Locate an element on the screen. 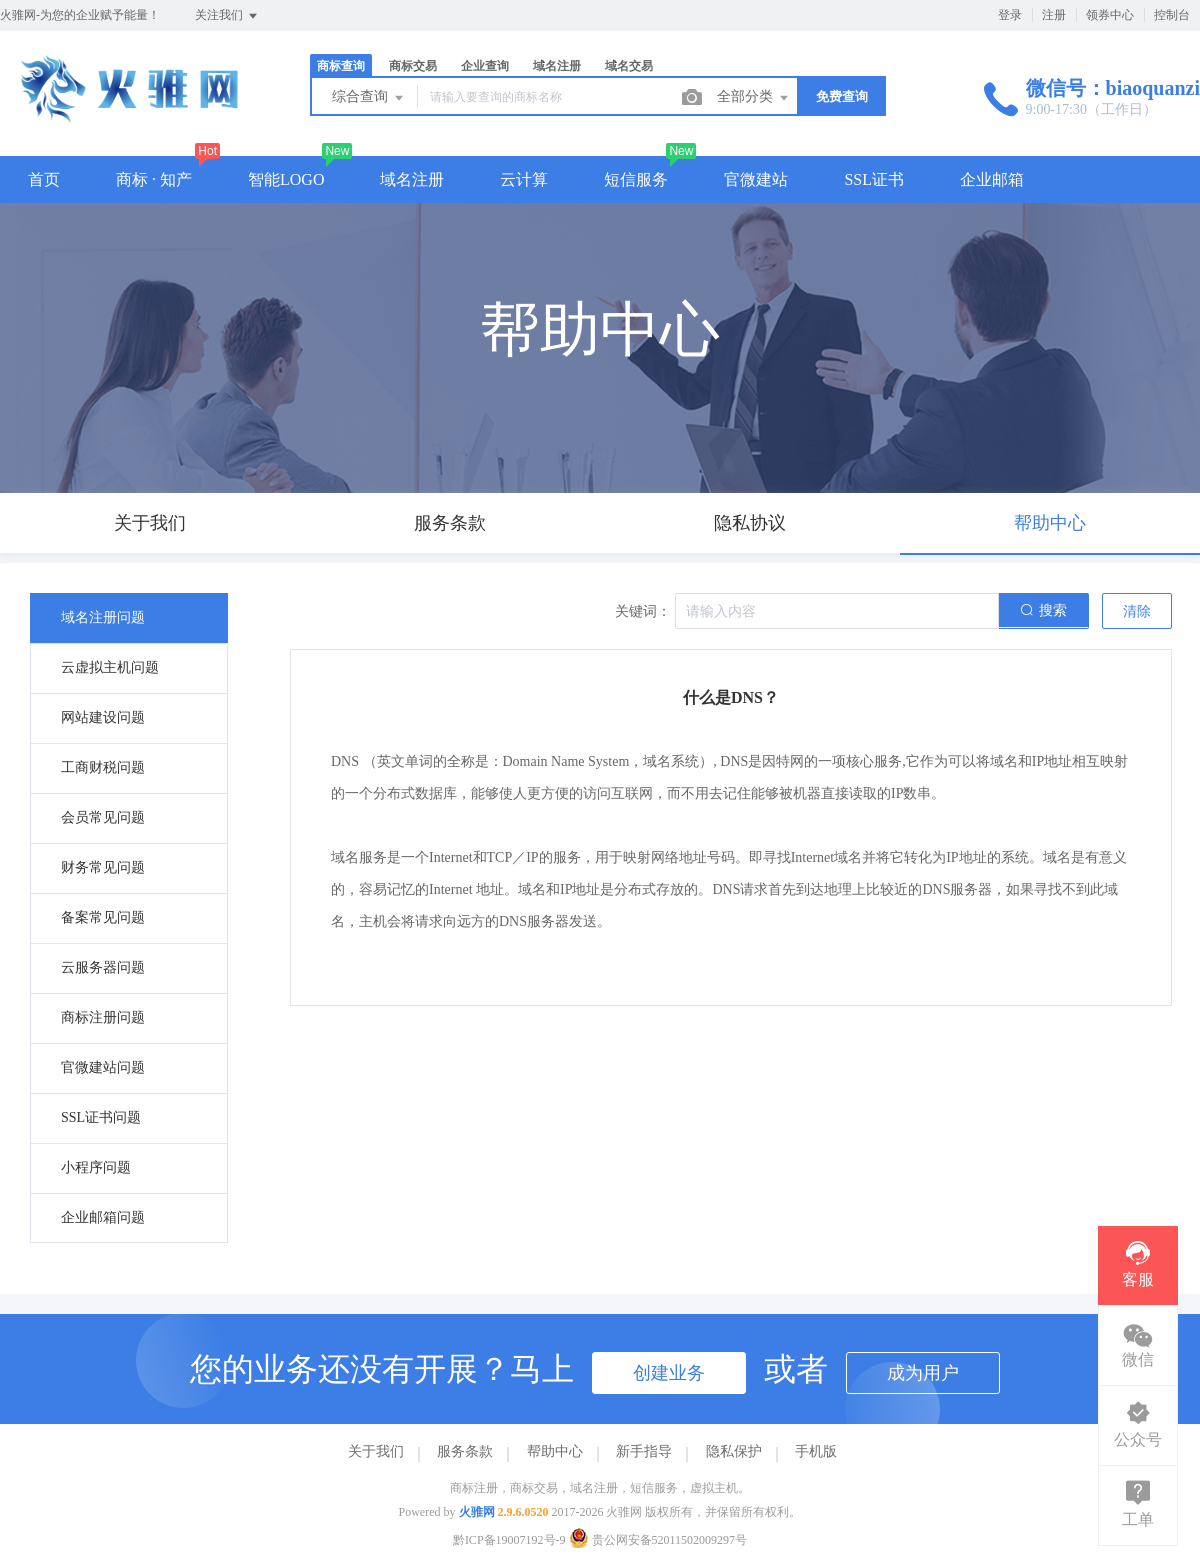  官微建站 is located at coordinates (756, 179).